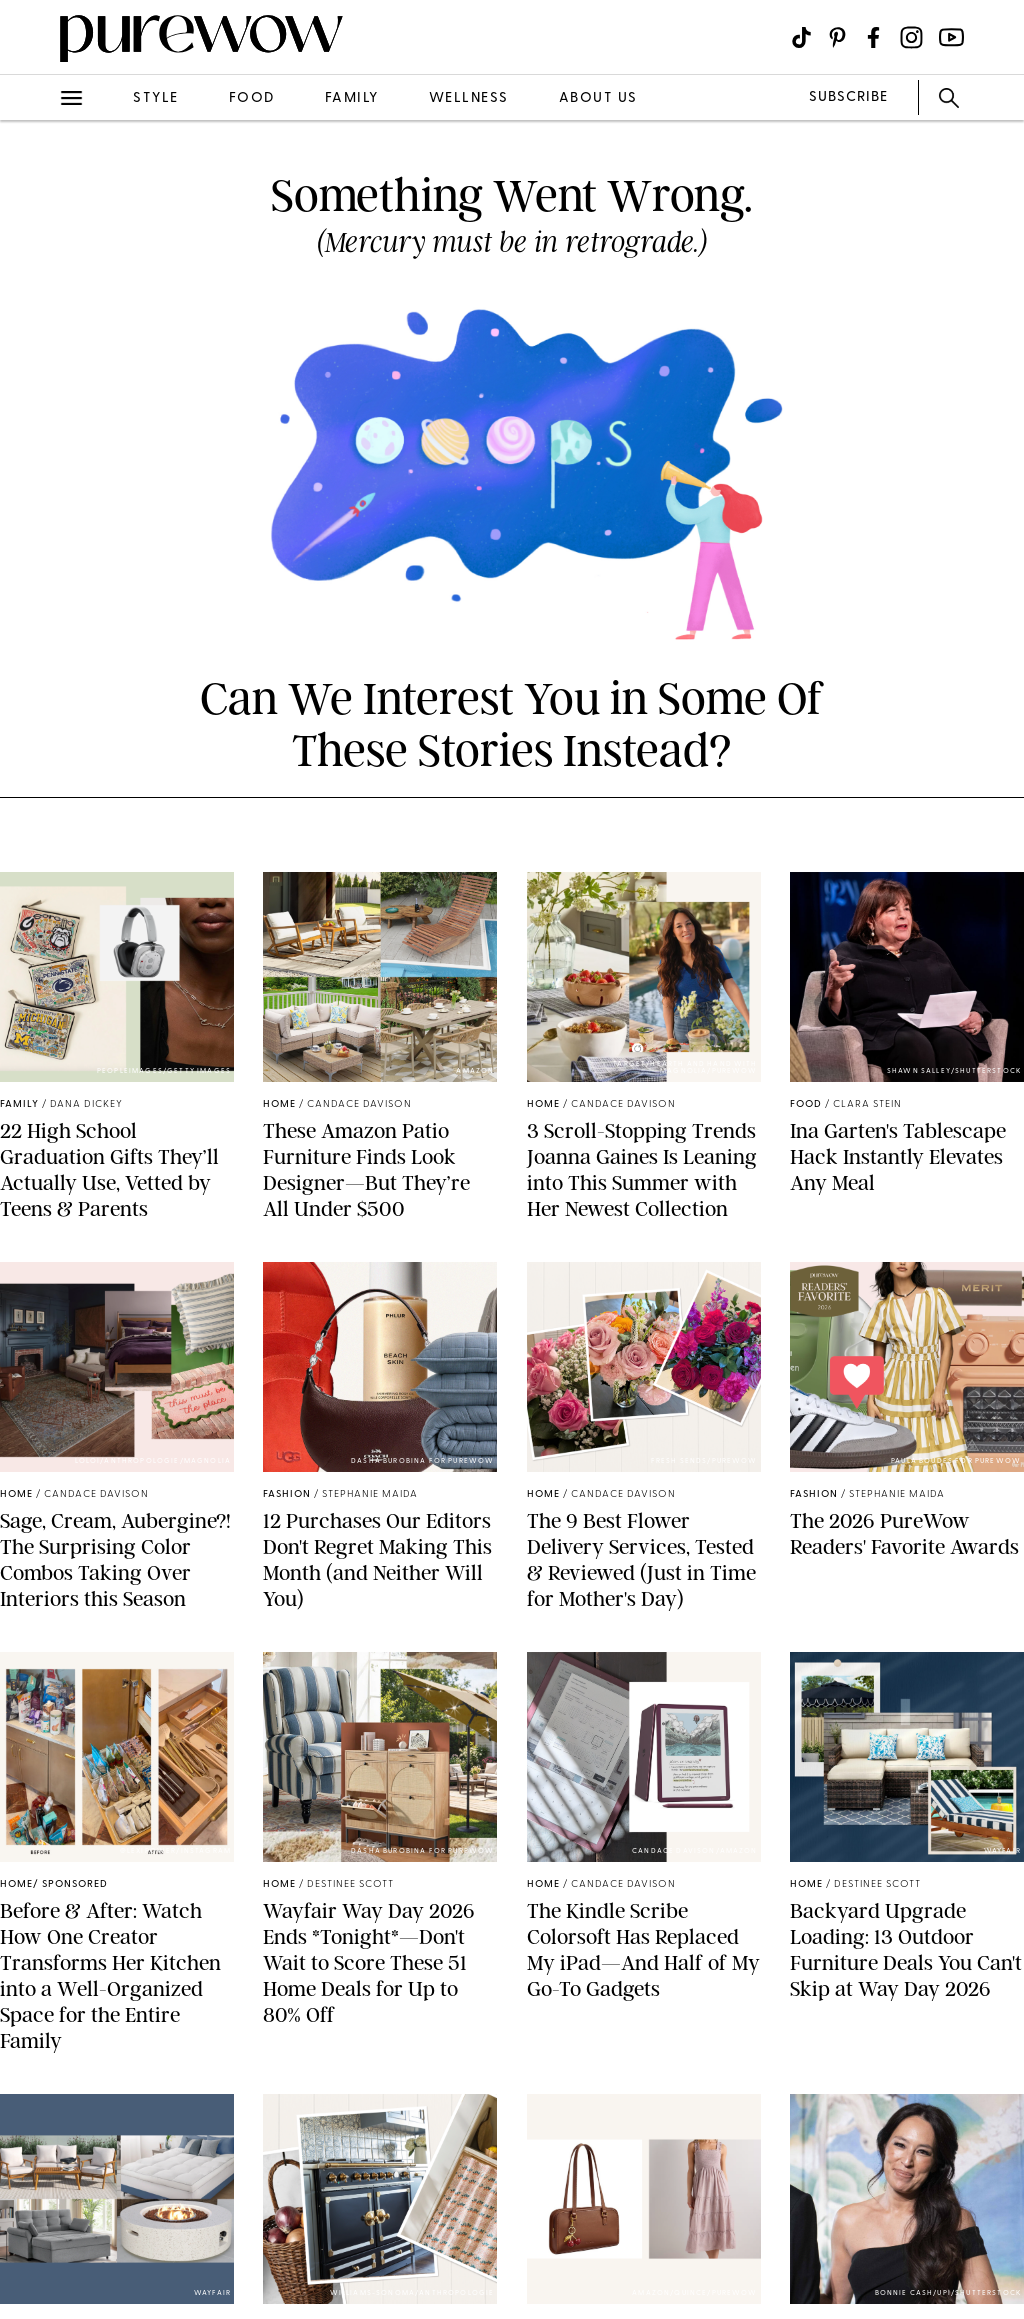 This screenshot has height=2319, width=1024. Describe the element at coordinates (873, 37) in the screenshot. I see `[Visit us on social social-icon-facebook]` at that location.